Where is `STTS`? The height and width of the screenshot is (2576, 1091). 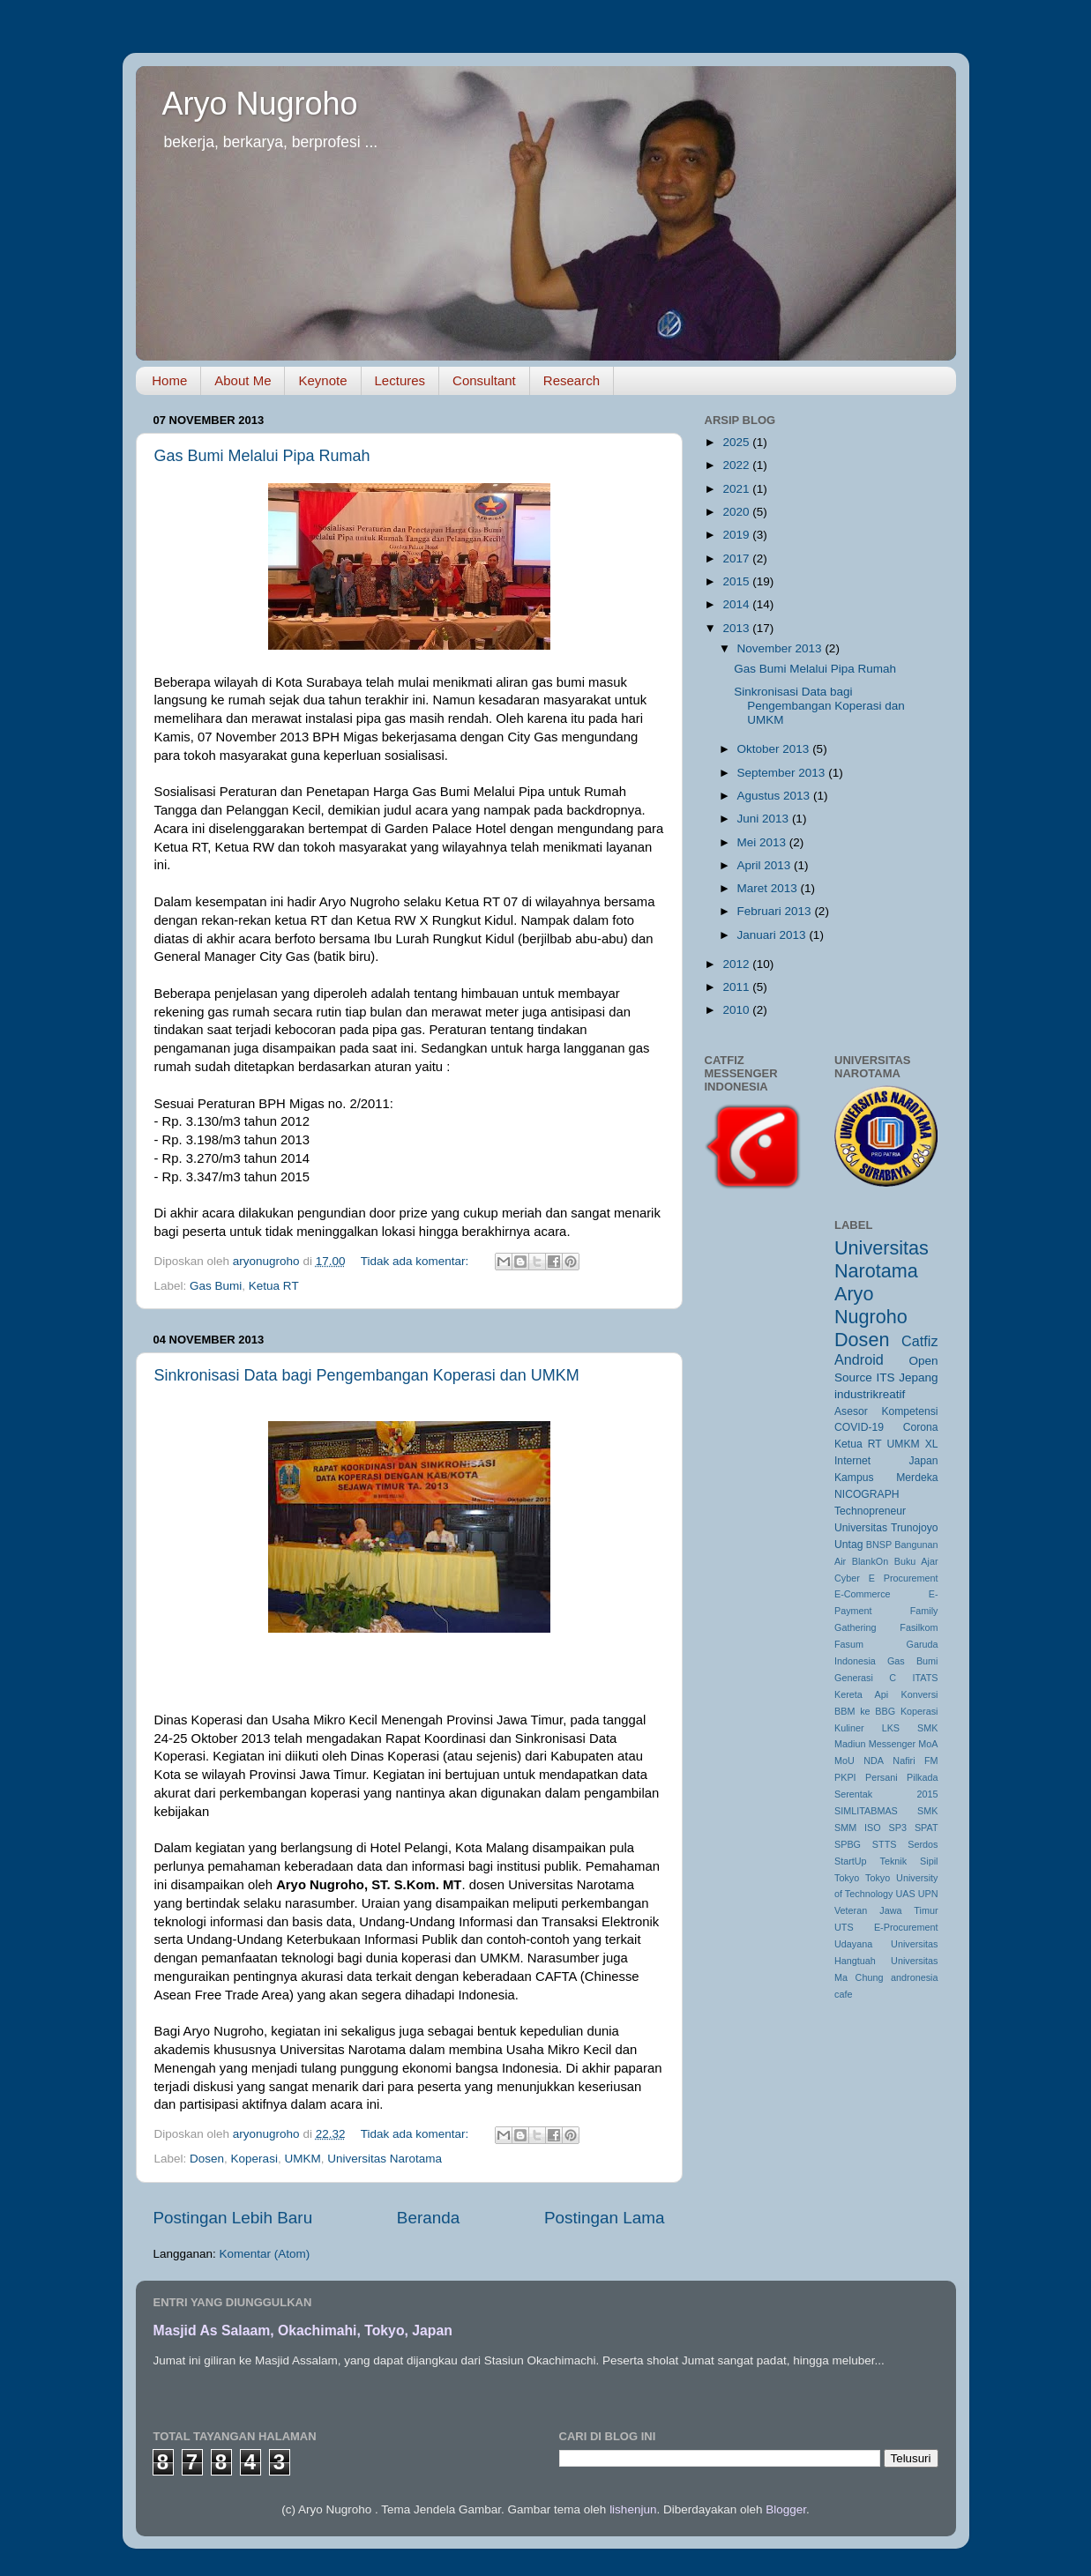
STTS is located at coordinates (884, 1844).